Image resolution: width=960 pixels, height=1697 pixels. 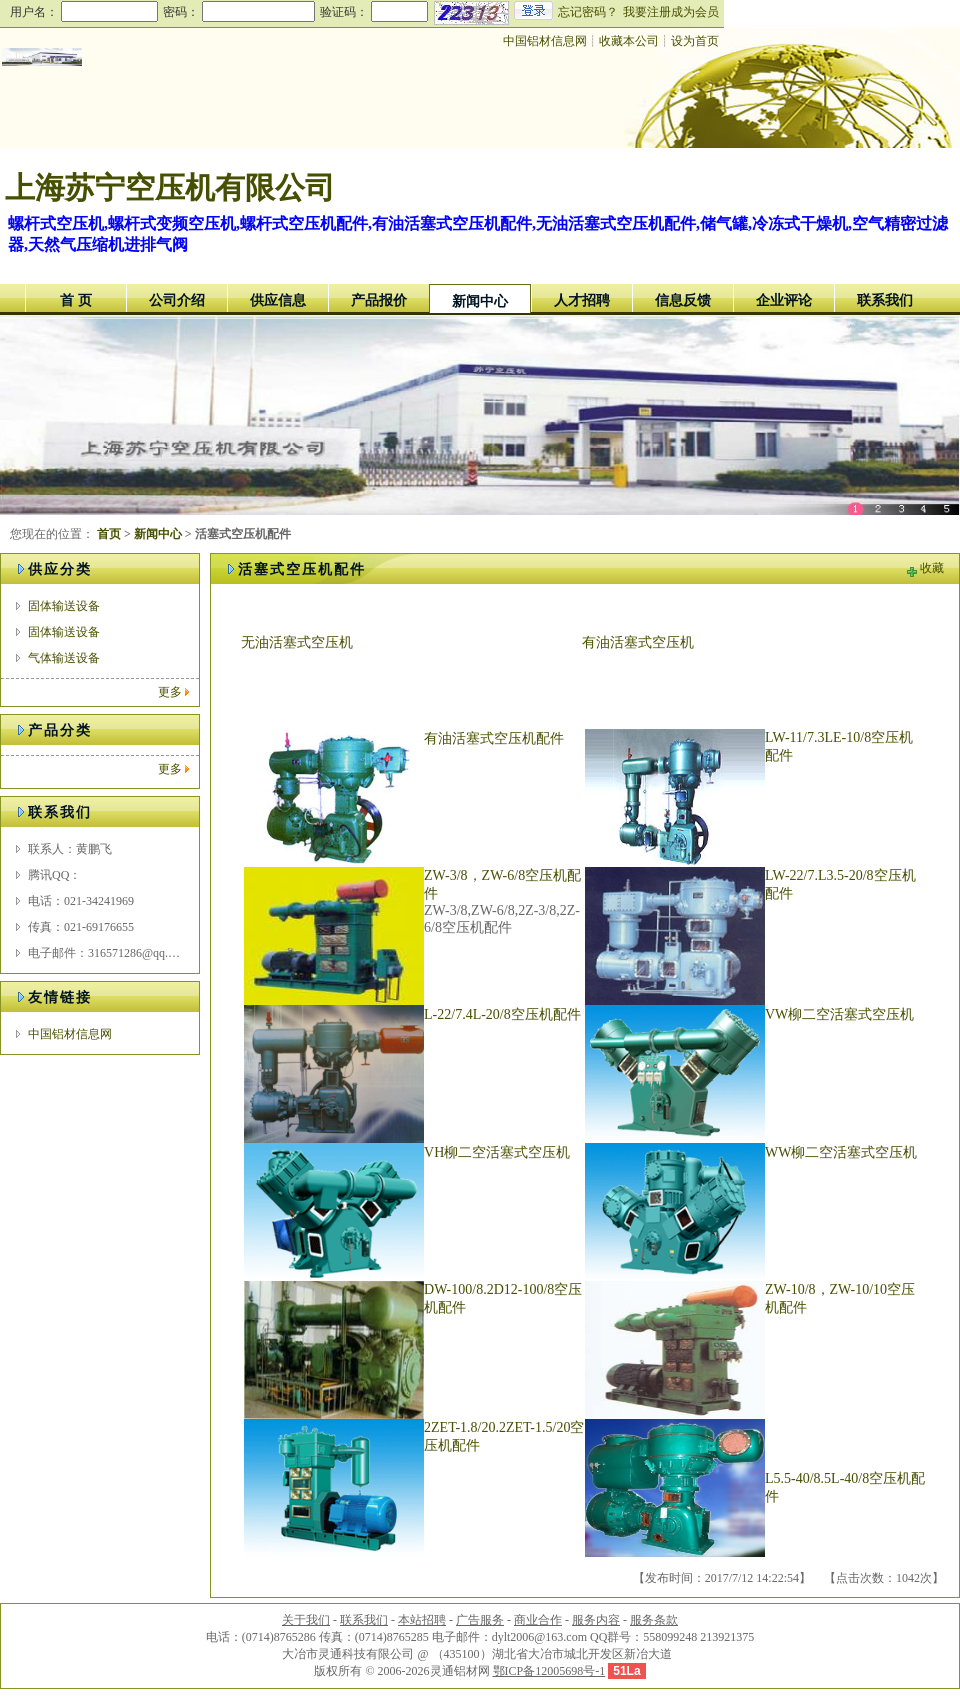 I want to click on 产品报价, so click(x=379, y=300).